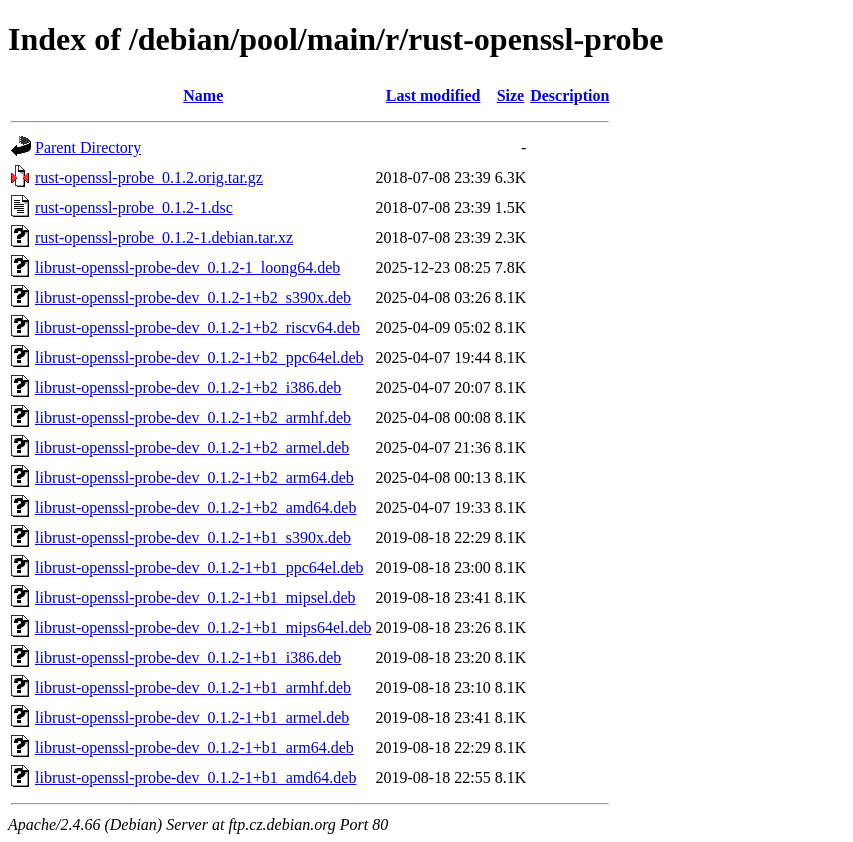 The image size is (853, 842). What do you see at coordinates (199, 357) in the screenshot?
I see `librust-openssl-probe-dev_0.1.2-1+b2_ppc64el.deb` at bounding box center [199, 357].